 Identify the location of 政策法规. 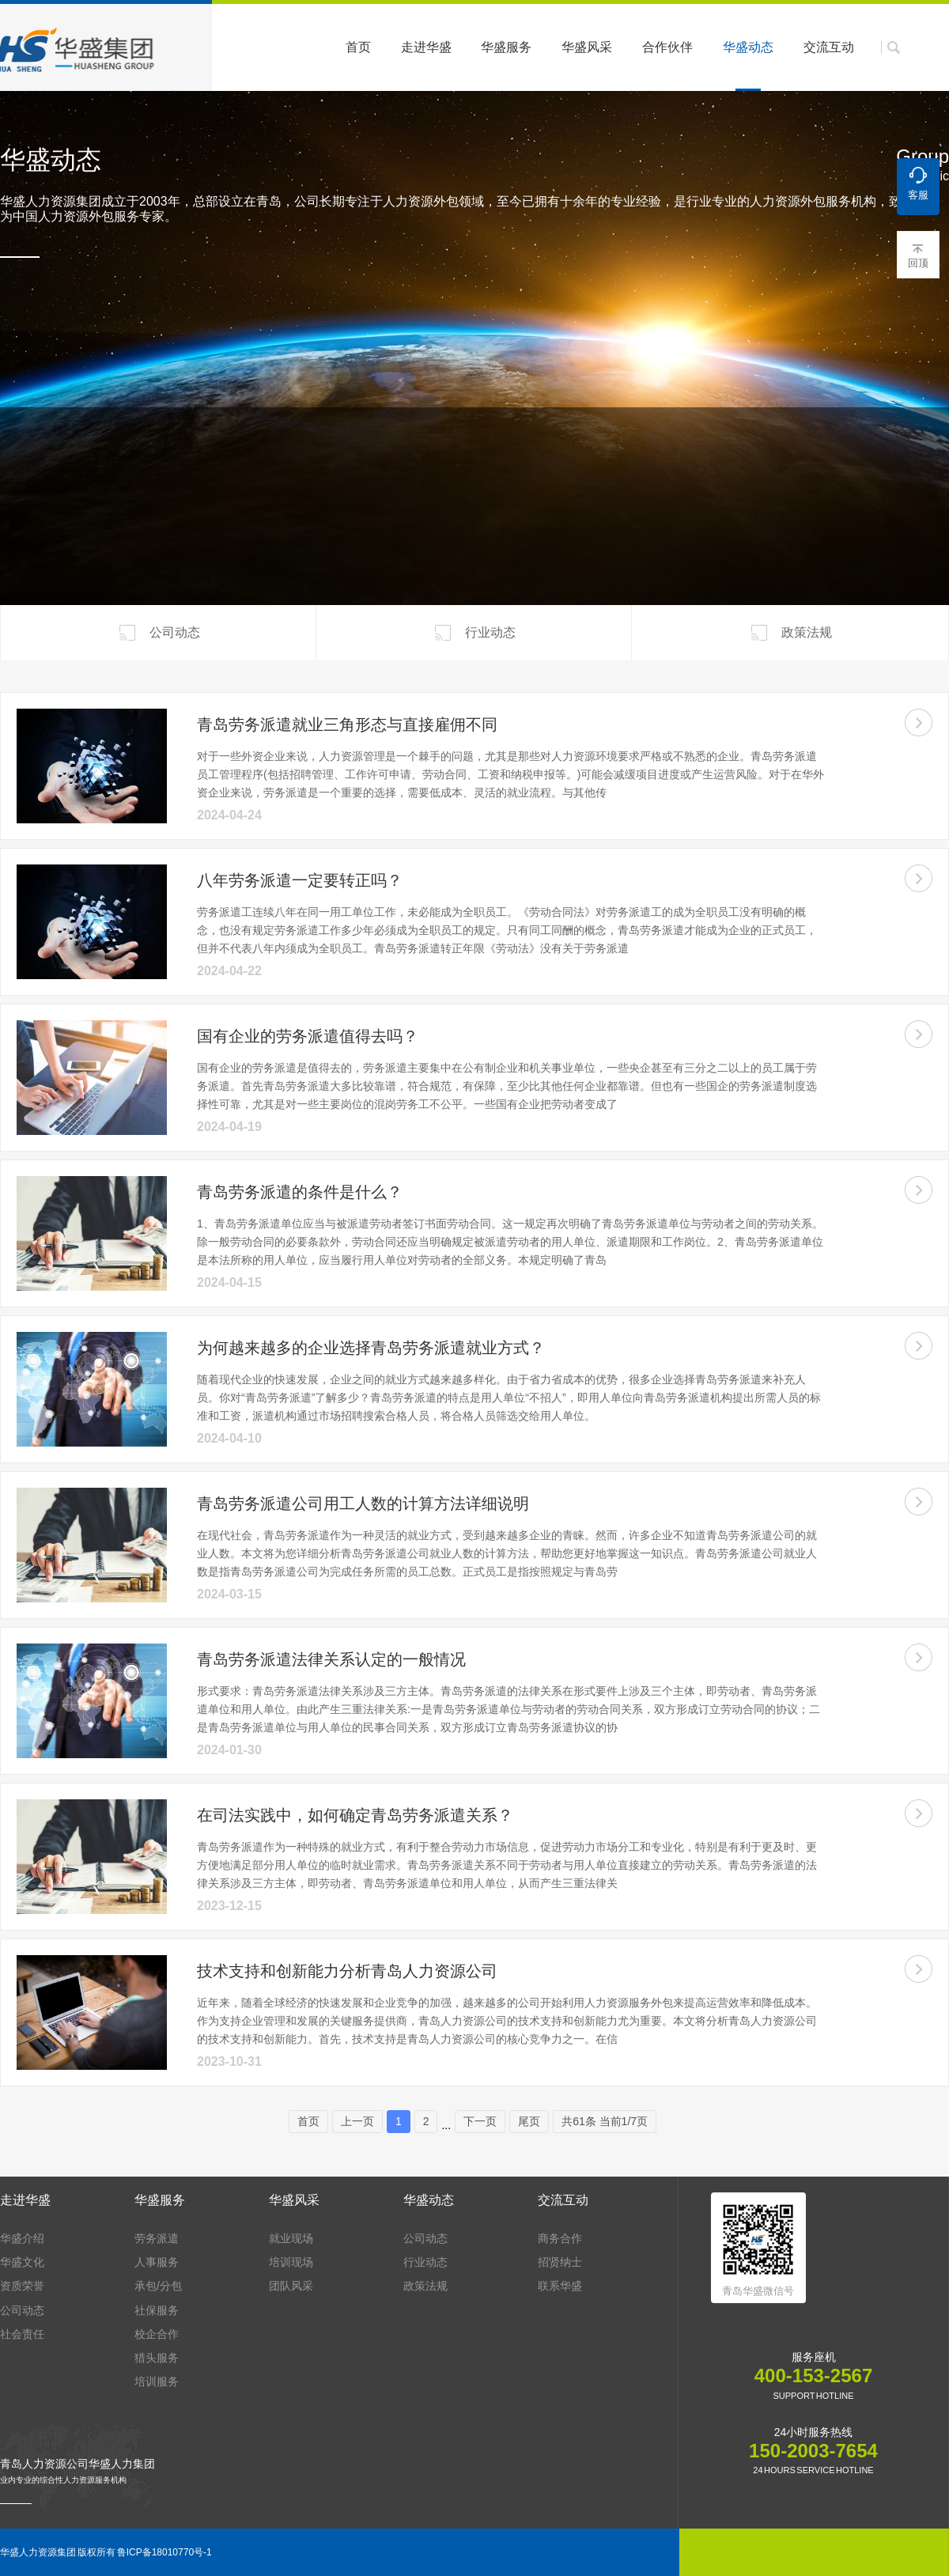
(790, 633).